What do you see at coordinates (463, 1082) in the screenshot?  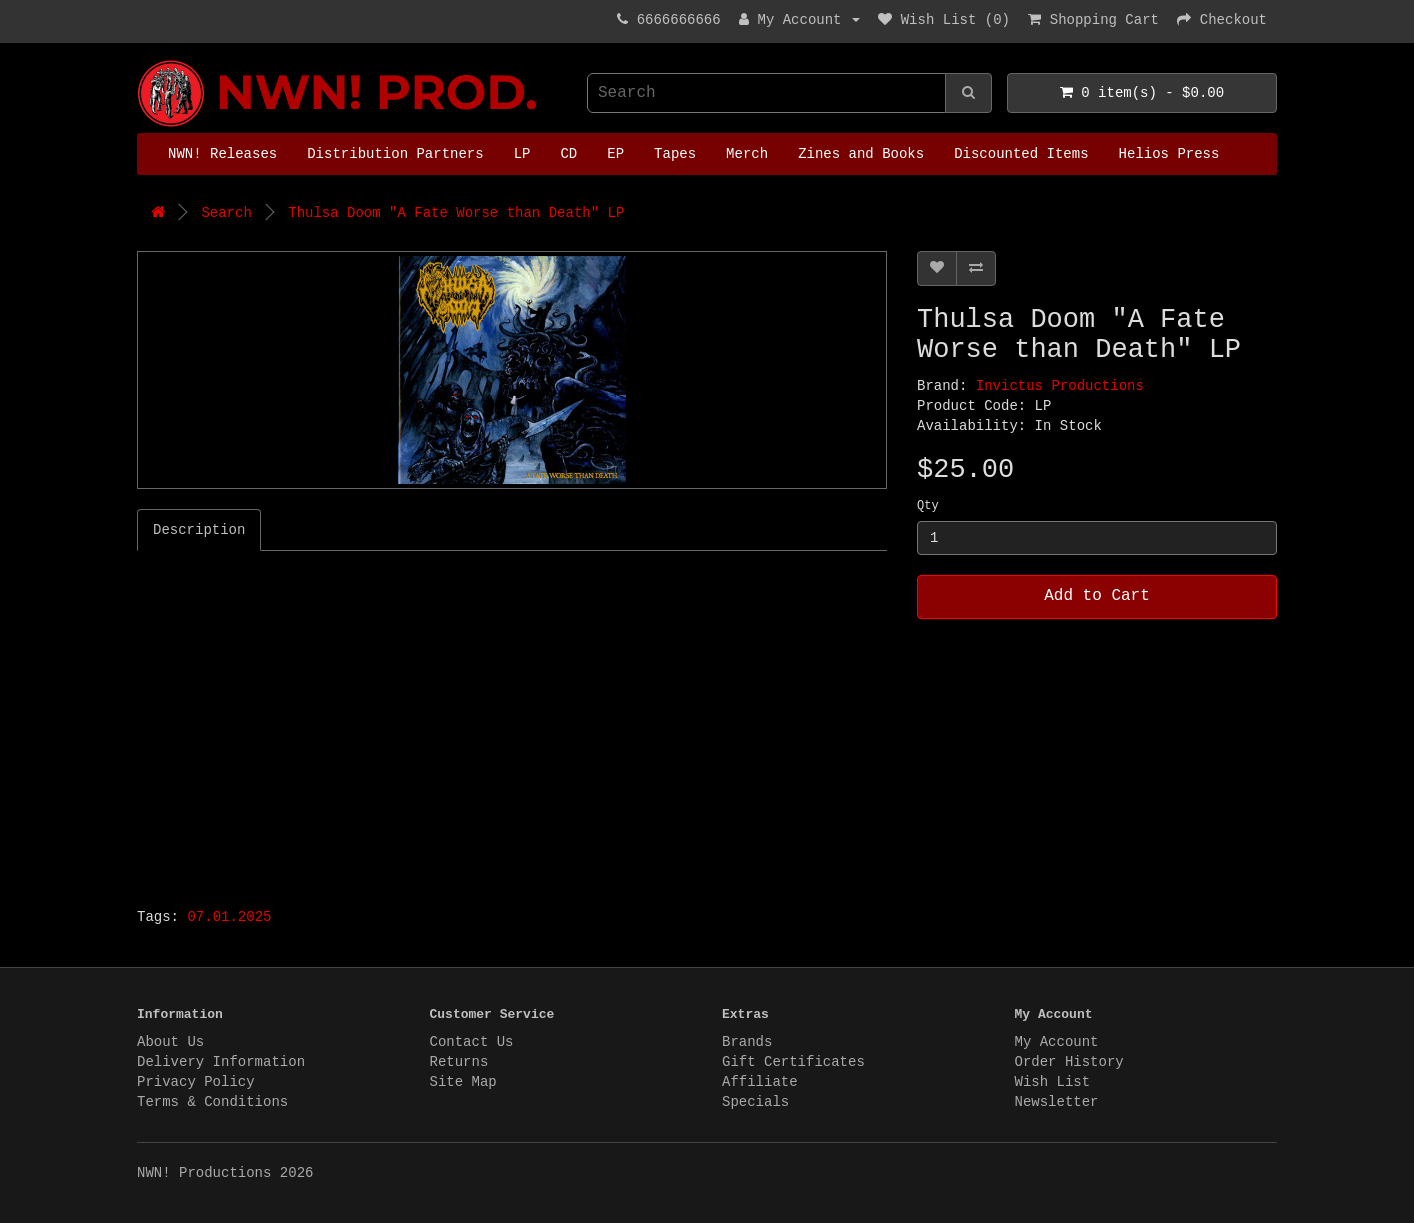 I see `Site Map` at bounding box center [463, 1082].